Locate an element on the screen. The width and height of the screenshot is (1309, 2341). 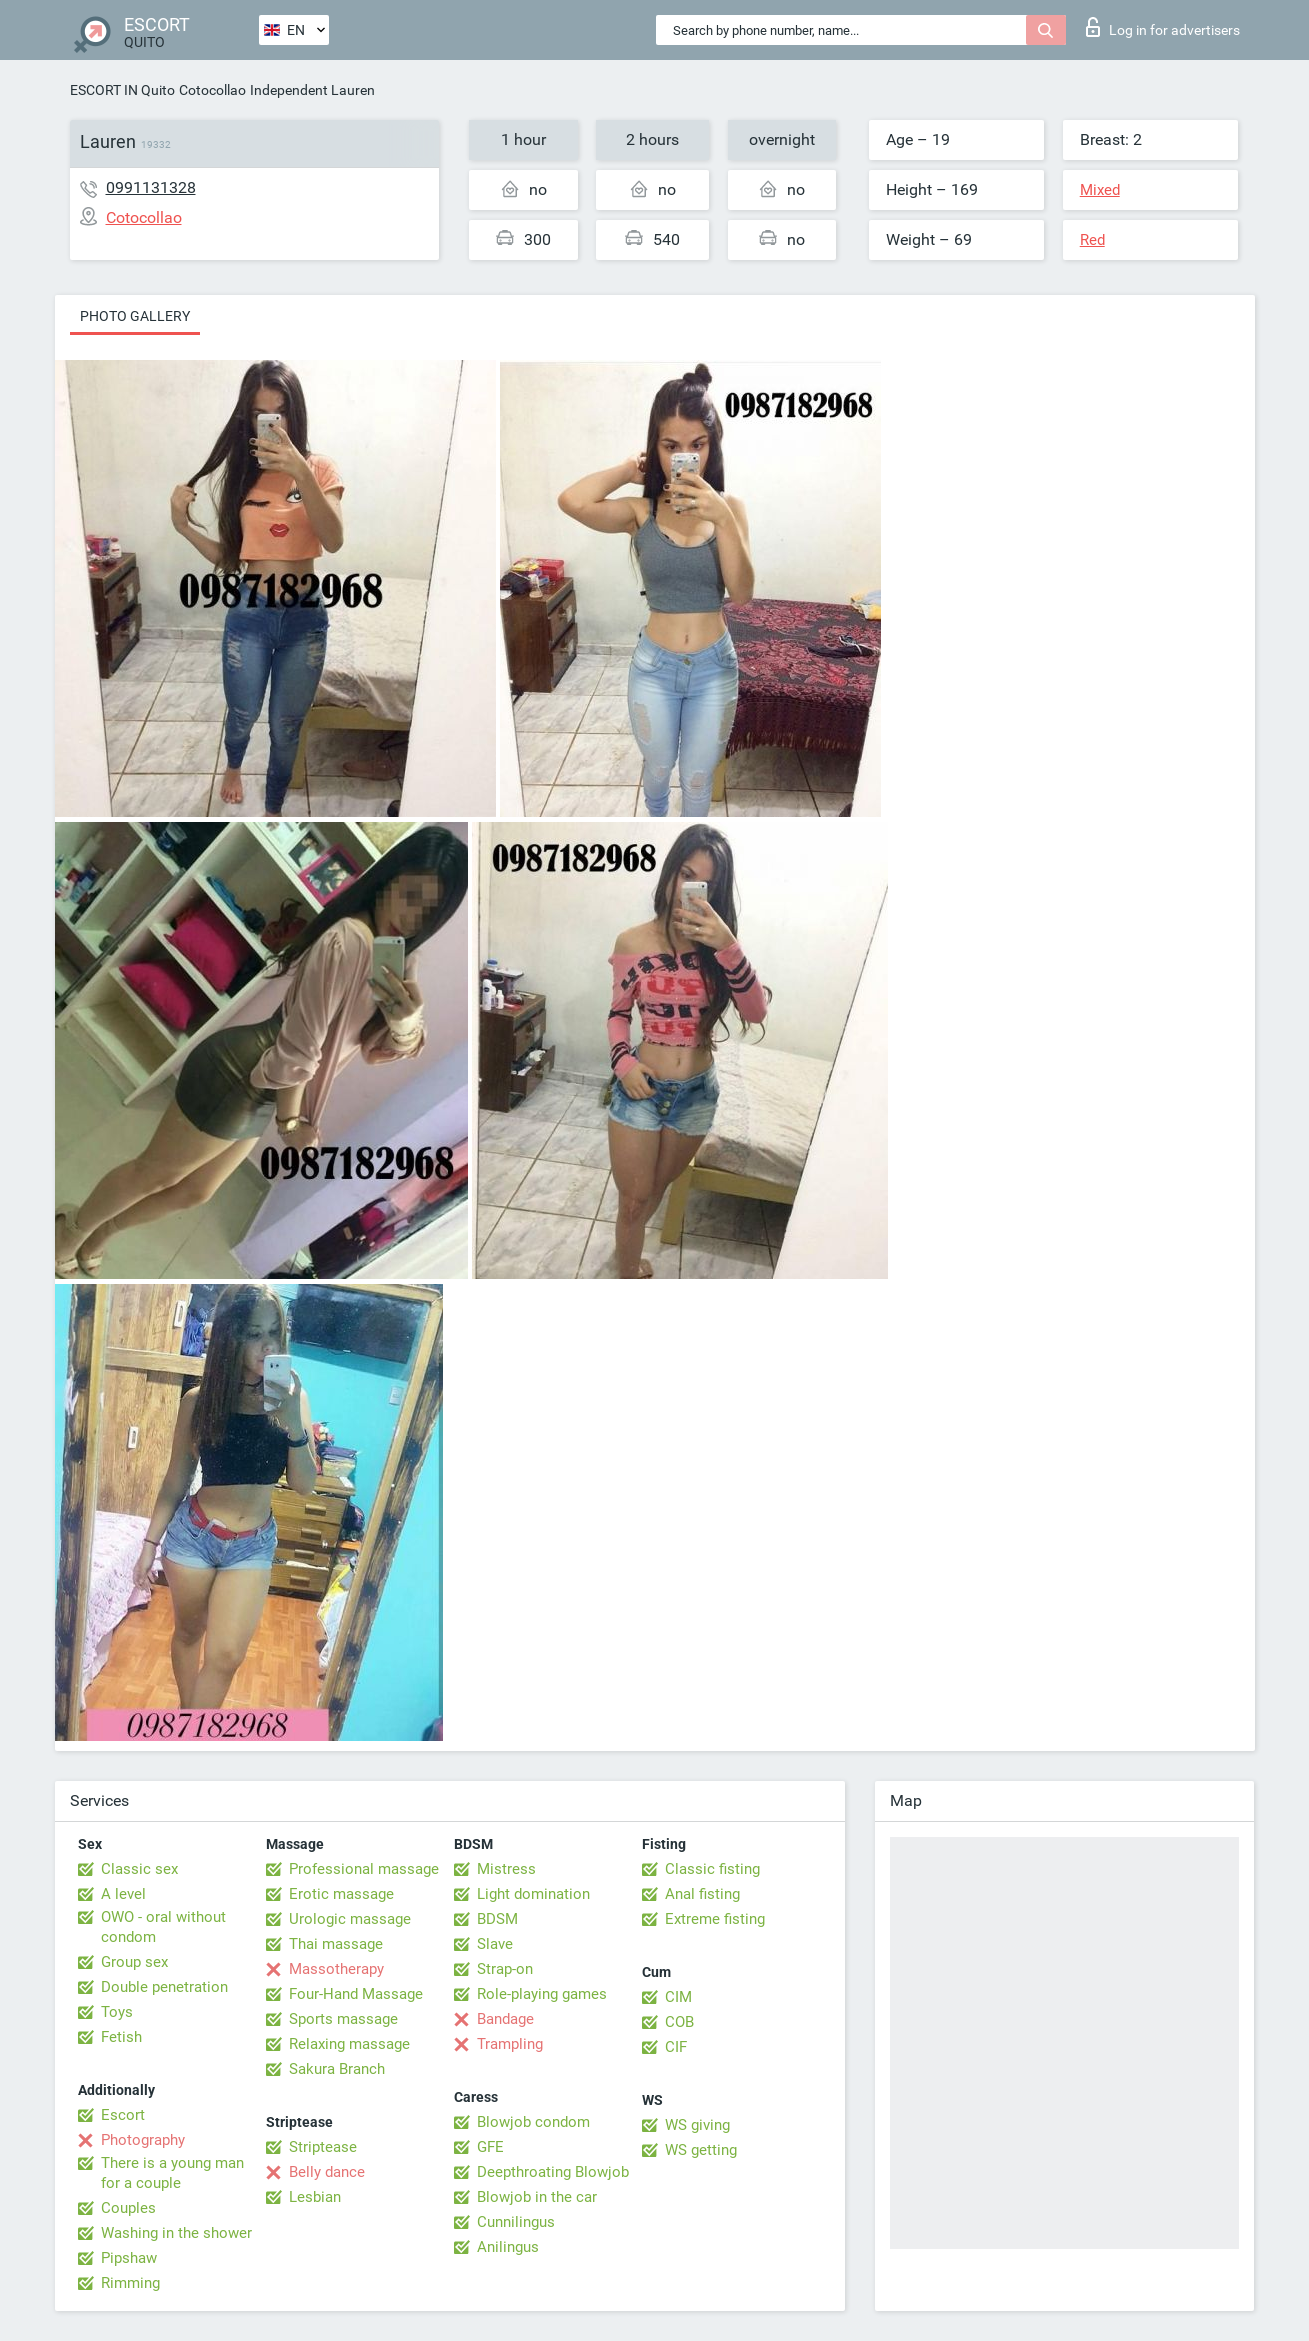
Photo gallery is located at coordinates (135, 316).